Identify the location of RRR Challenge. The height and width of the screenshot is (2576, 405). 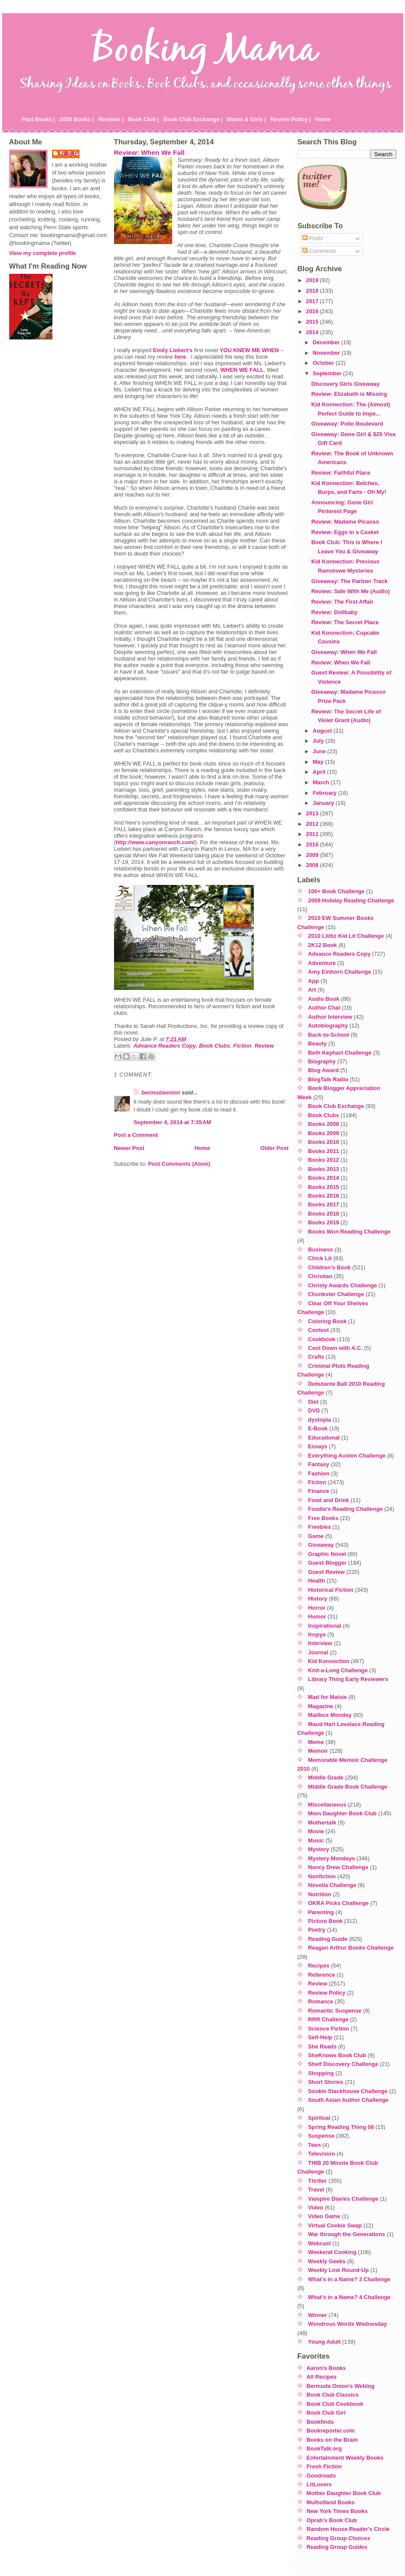
(328, 2019).